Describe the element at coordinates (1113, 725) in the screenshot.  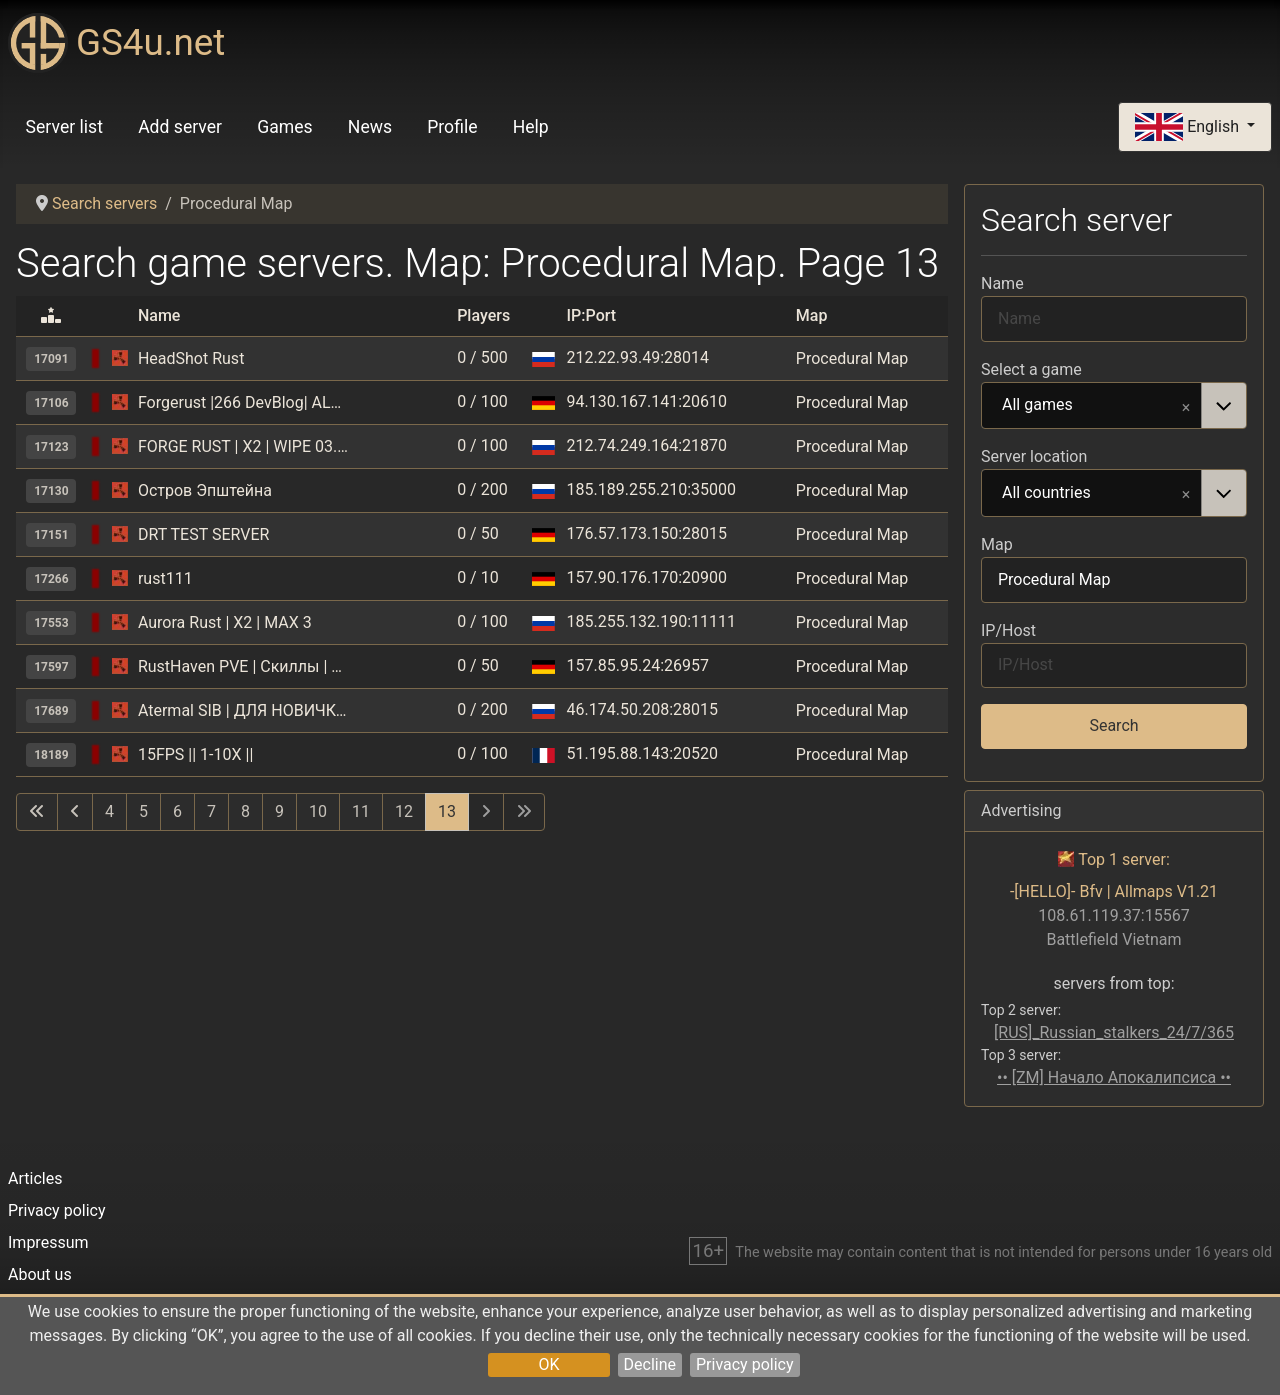
I see `Search` at that location.